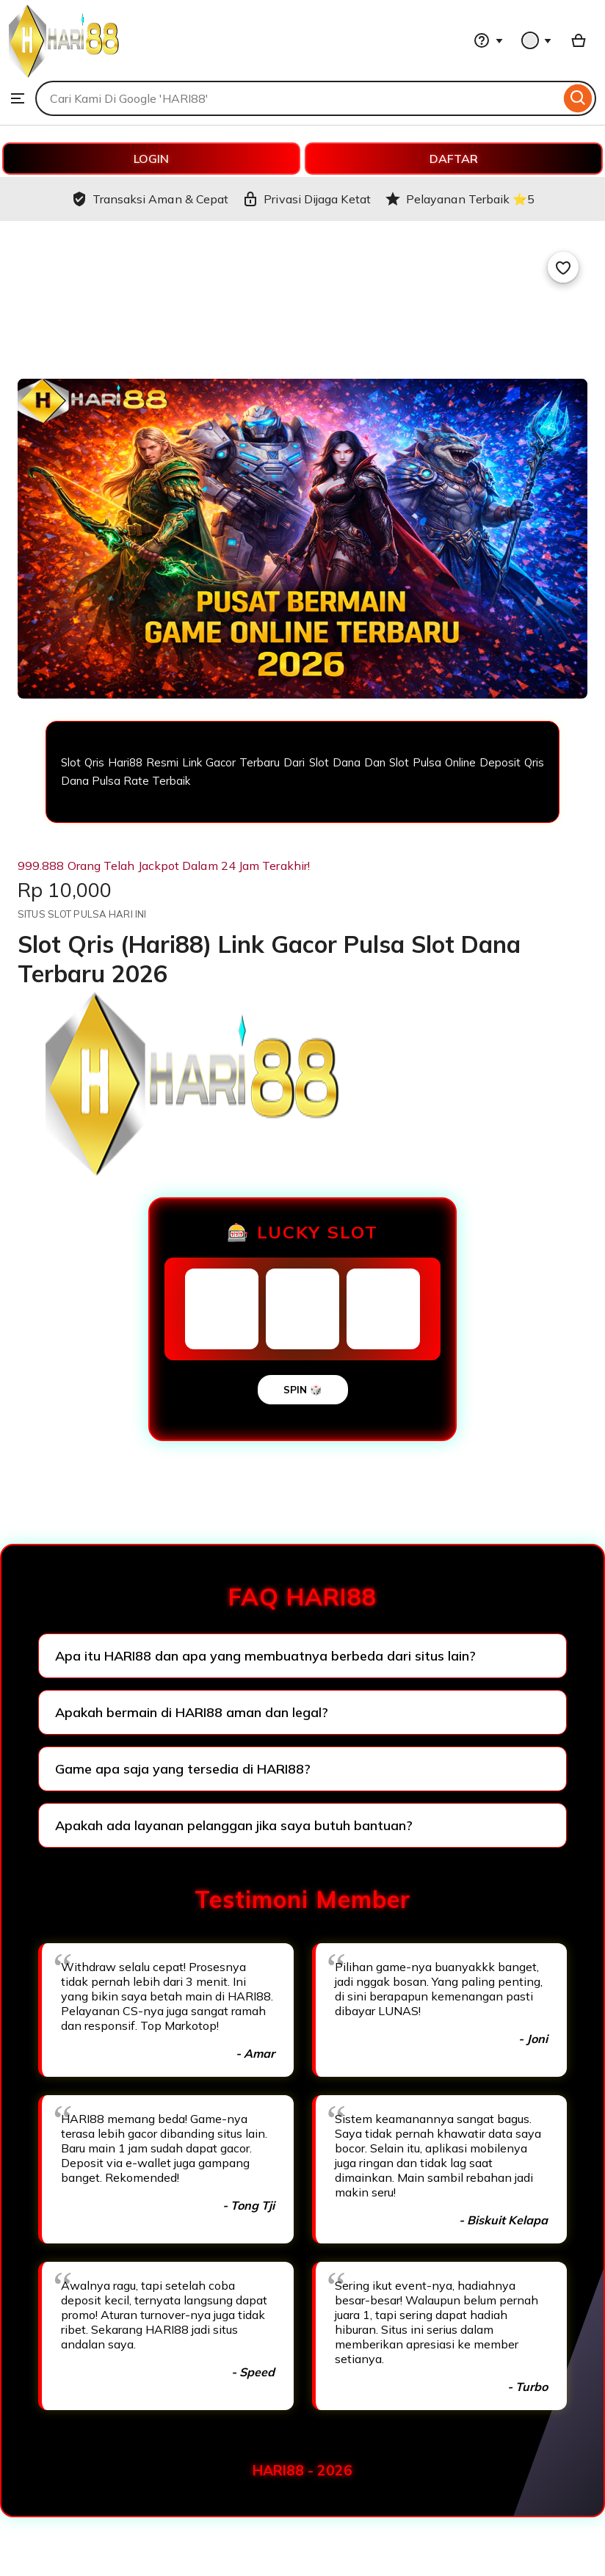  I want to click on [You with 0 notifications], so click(536, 40).